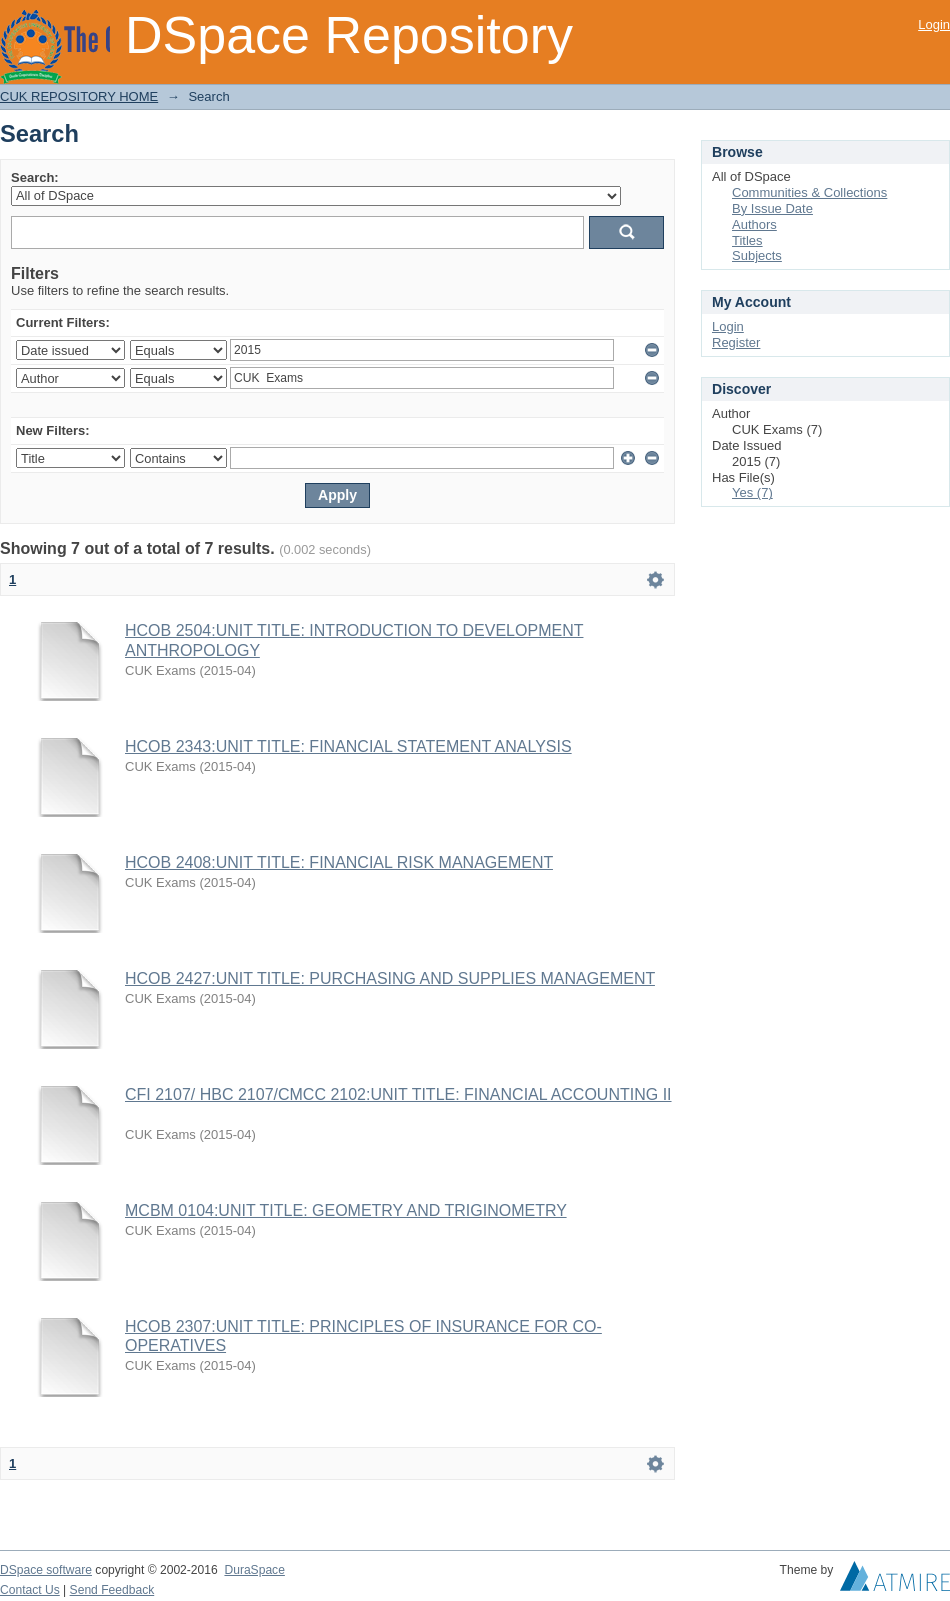 This screenshot has height=1601, width=950. What do you see at coordinates (346, 1210) in the screenshot?
I see `MCBM 0104:UNIT TITLE: GEOMETRY AND TRIGINOMETRY` at bounding box center [346, 1210].